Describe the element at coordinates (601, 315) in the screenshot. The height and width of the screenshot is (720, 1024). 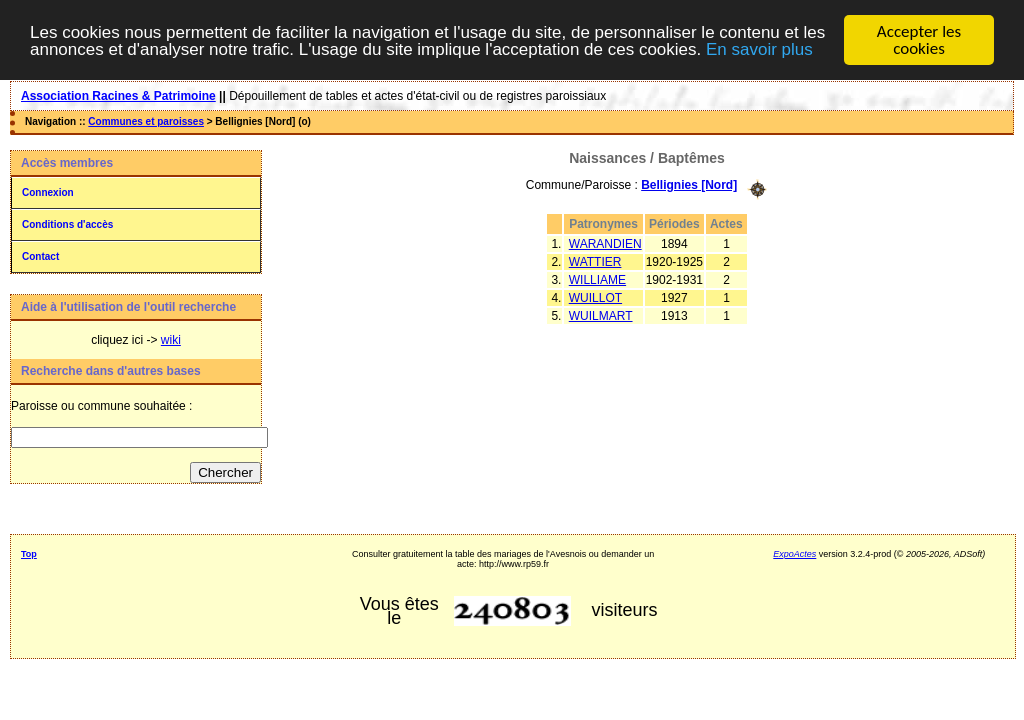
I see `WUILMART` at that location.